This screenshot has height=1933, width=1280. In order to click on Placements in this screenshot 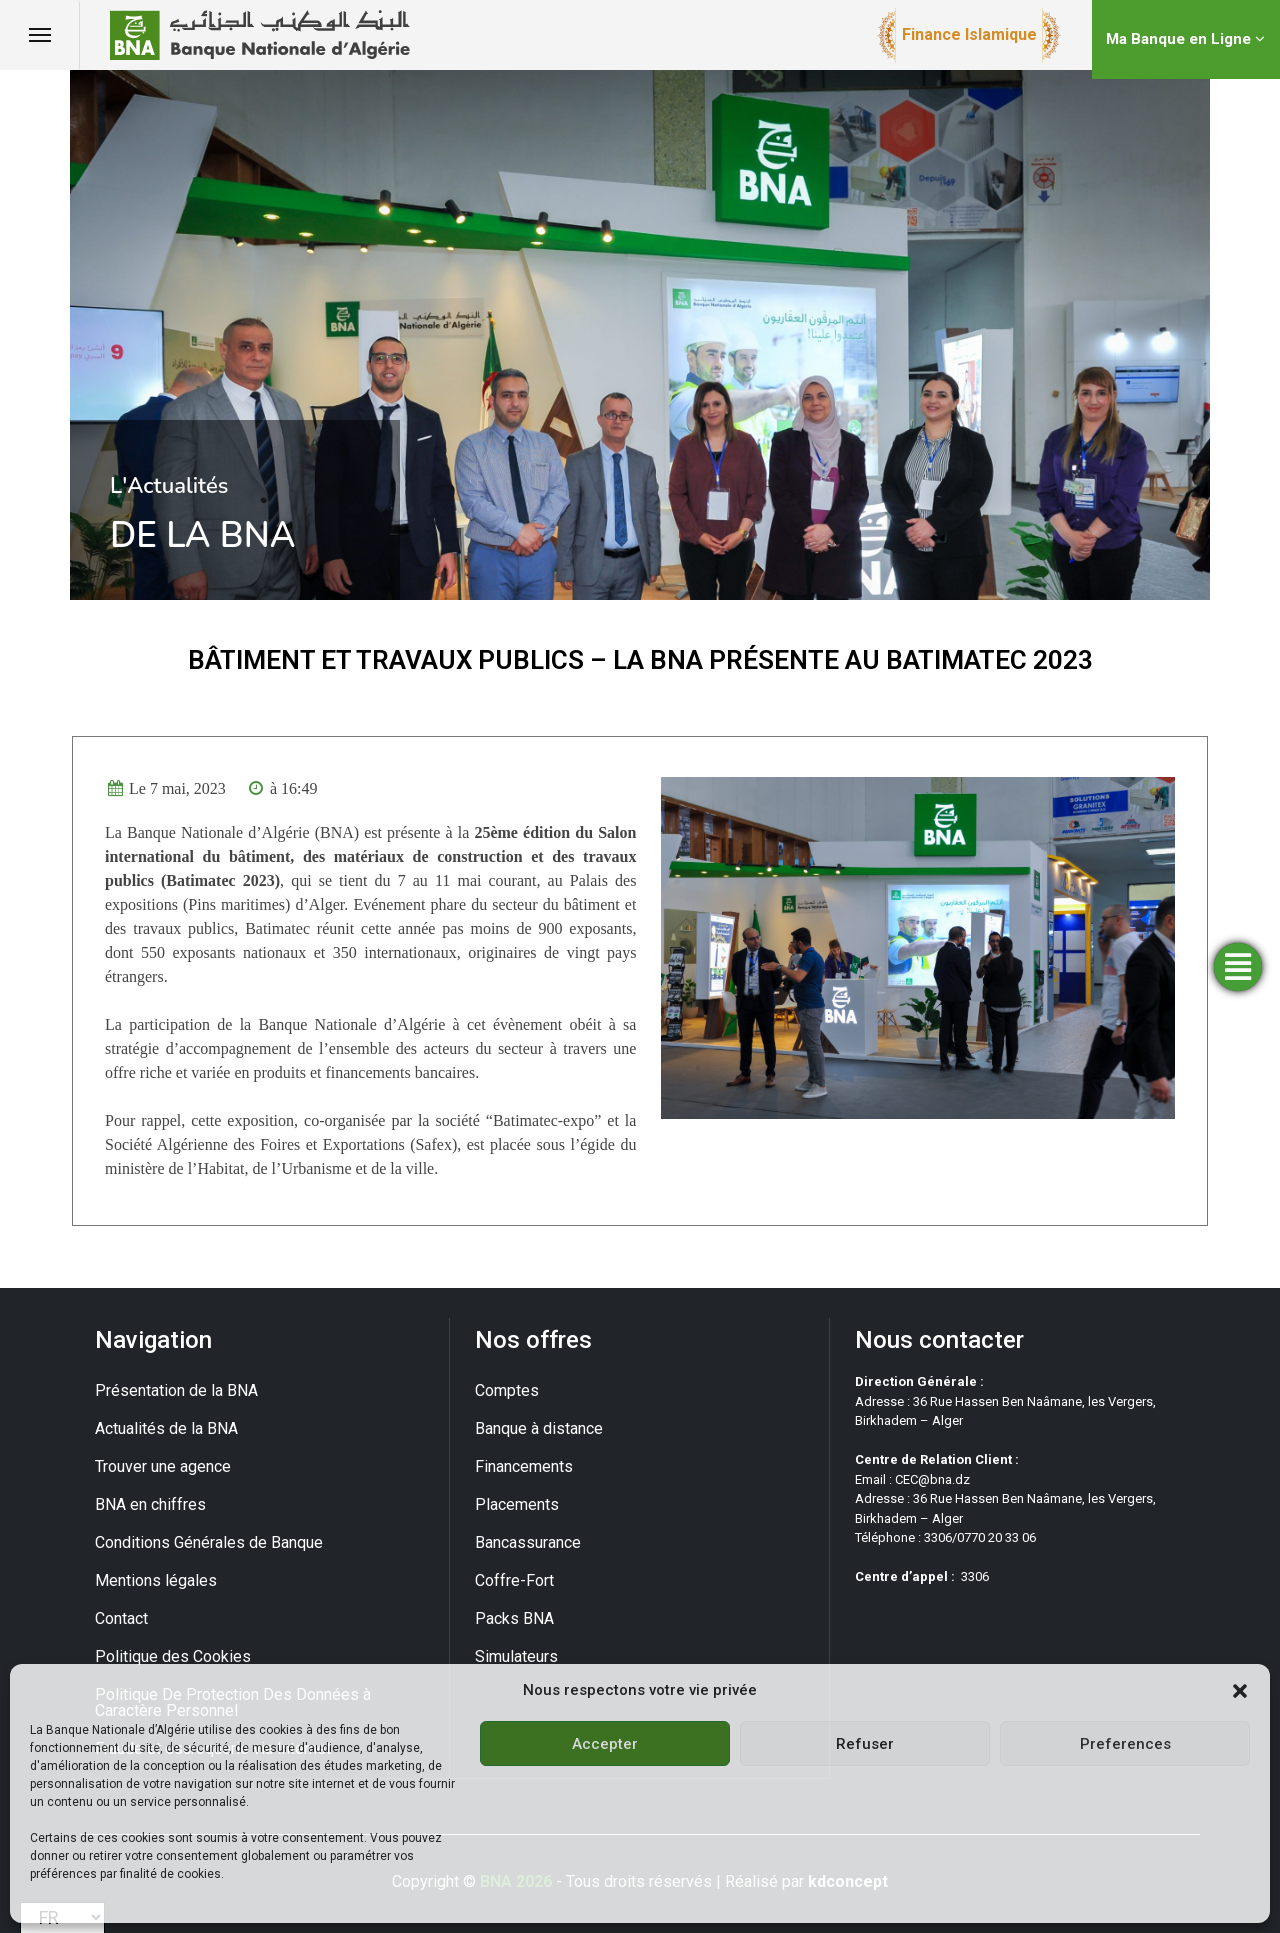, I will do `click(517, 1504)`.